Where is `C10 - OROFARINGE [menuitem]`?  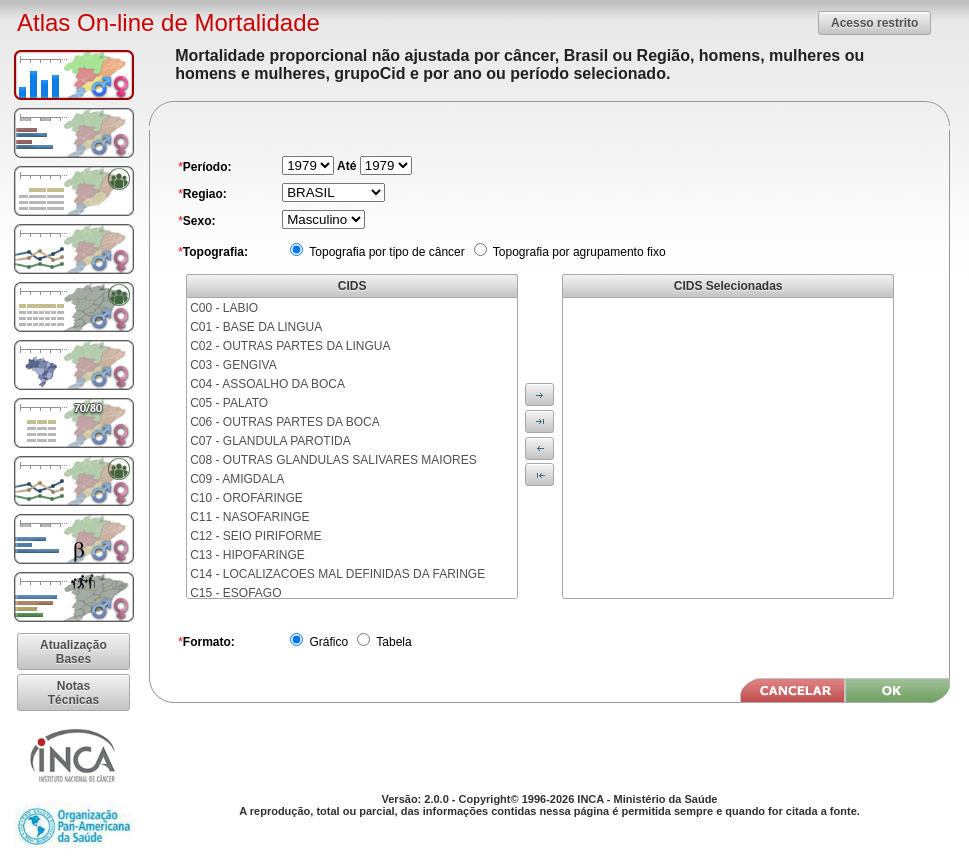
C10 - OROFARINGE [menuitem] is located at coordinates (246, 498).